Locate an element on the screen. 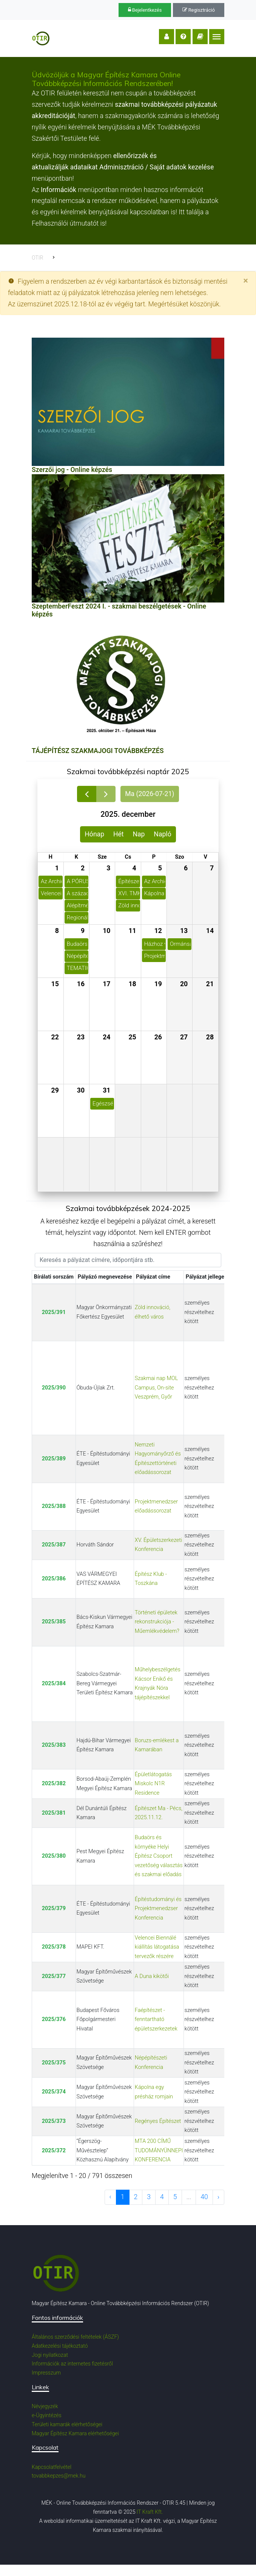 The height and width of the screenshot is (2576, 256). 19 is located at coordinates (158, 984).